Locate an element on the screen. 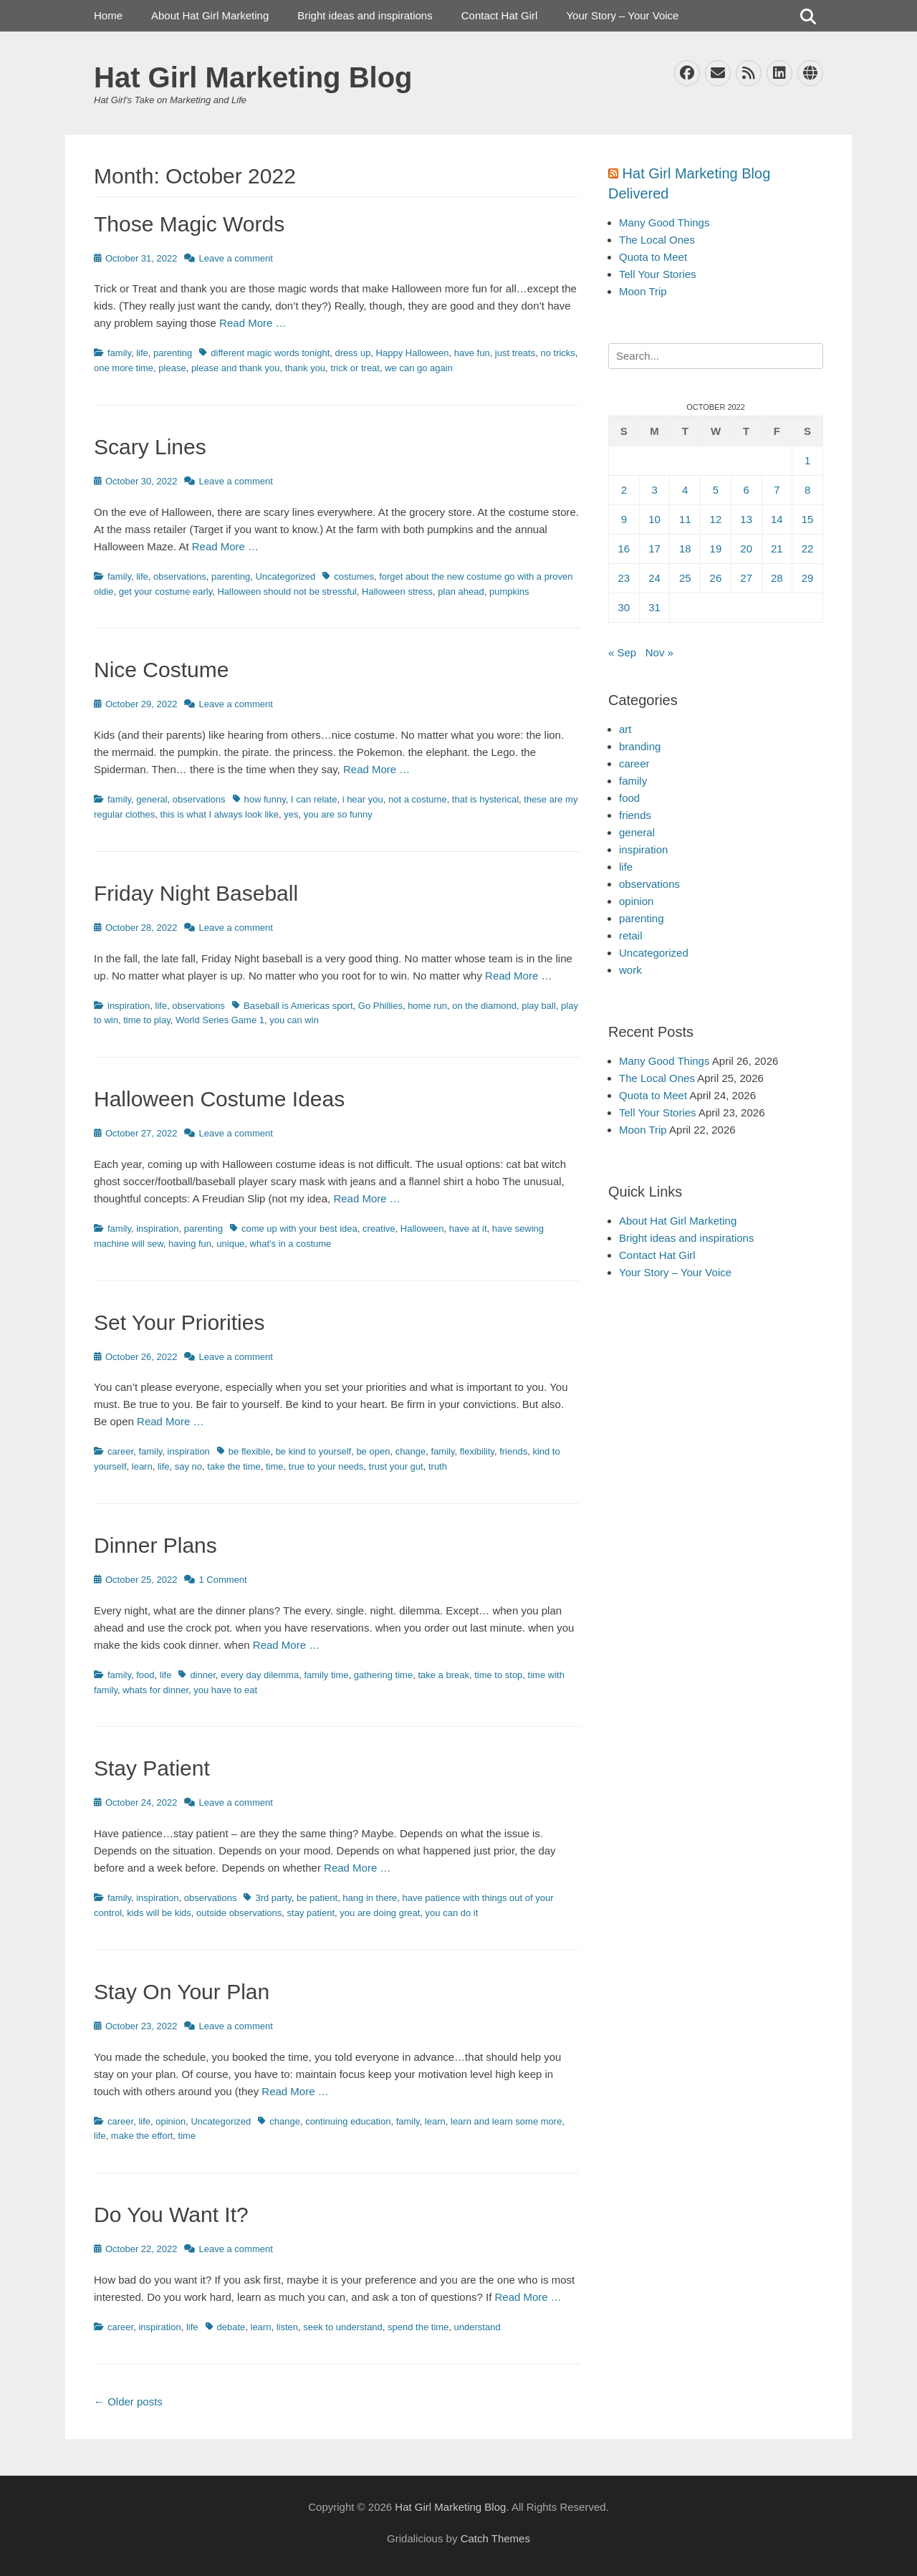 This screenshot has width=917, height=2576. continuing education is located at coordinates (347, 2121).